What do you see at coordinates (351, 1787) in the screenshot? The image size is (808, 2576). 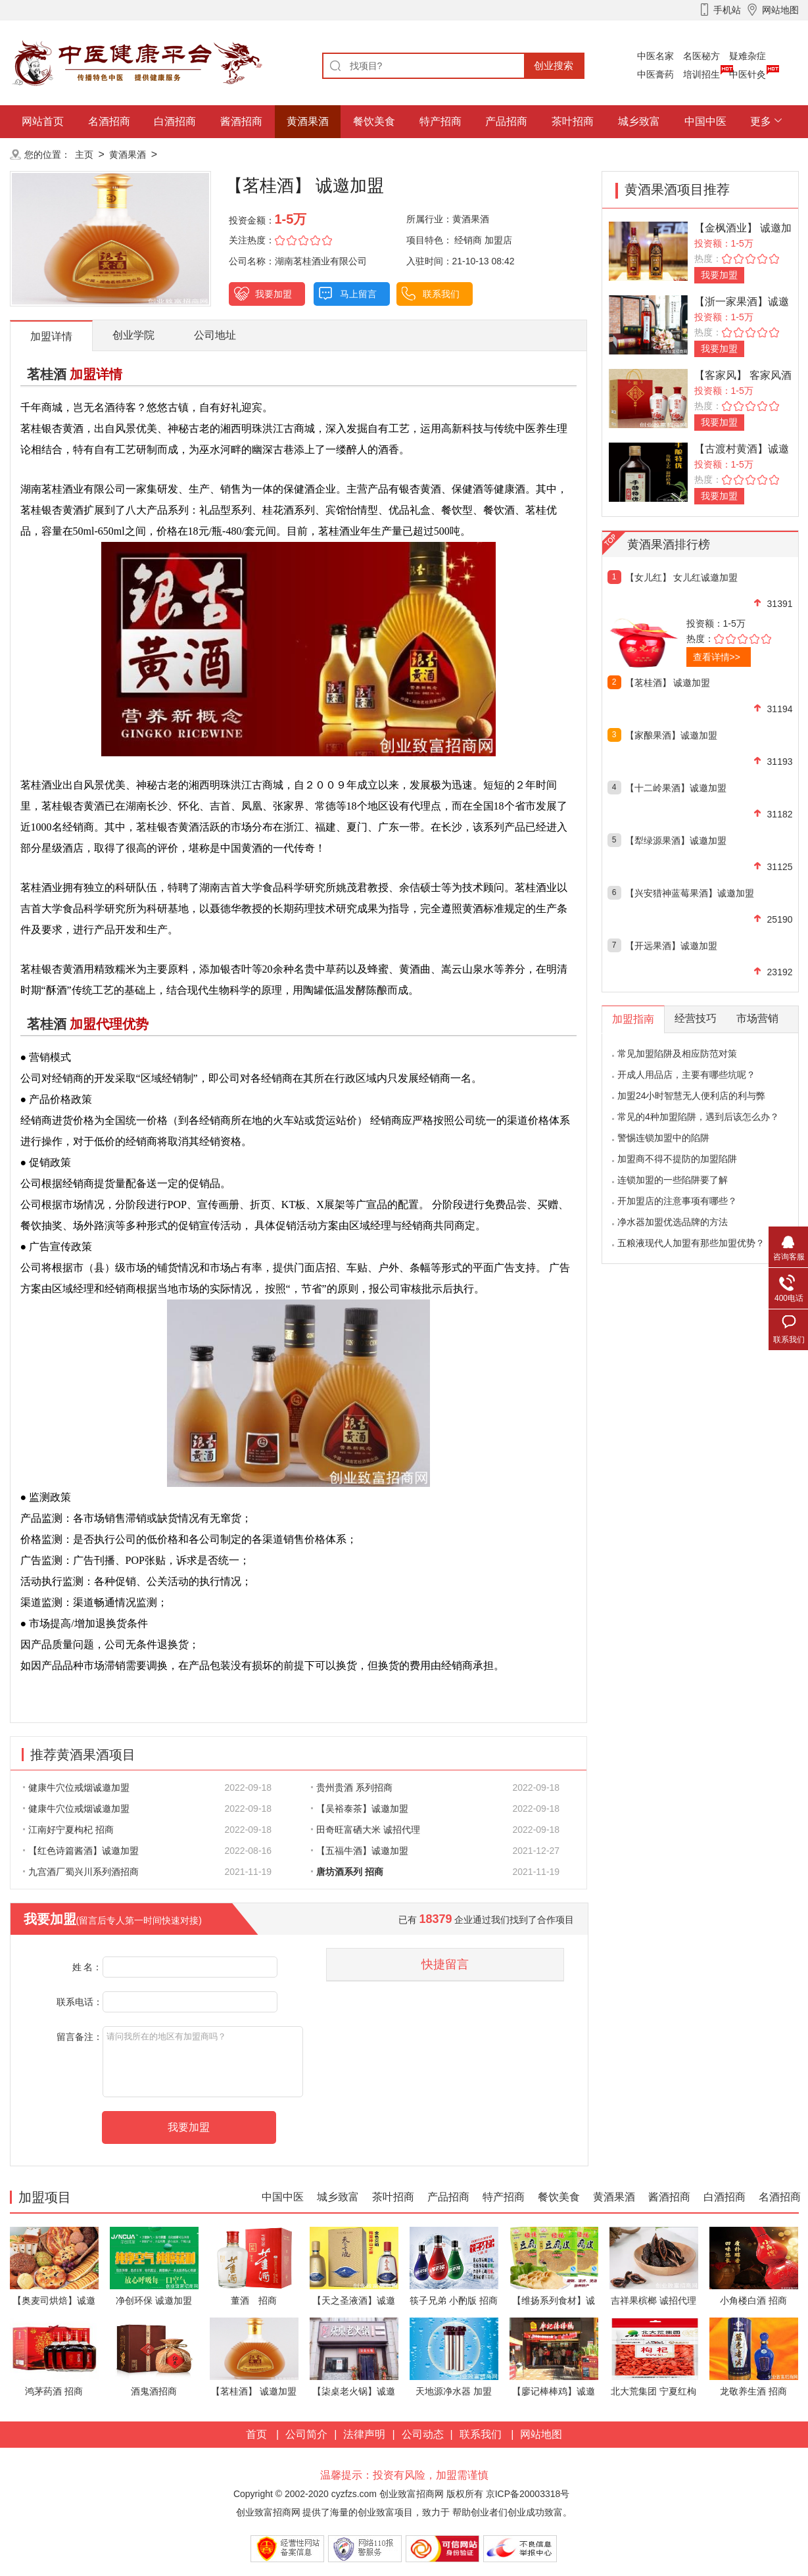 I see `贵州贵酒 系列招商` at bounding box center [351, 1787].